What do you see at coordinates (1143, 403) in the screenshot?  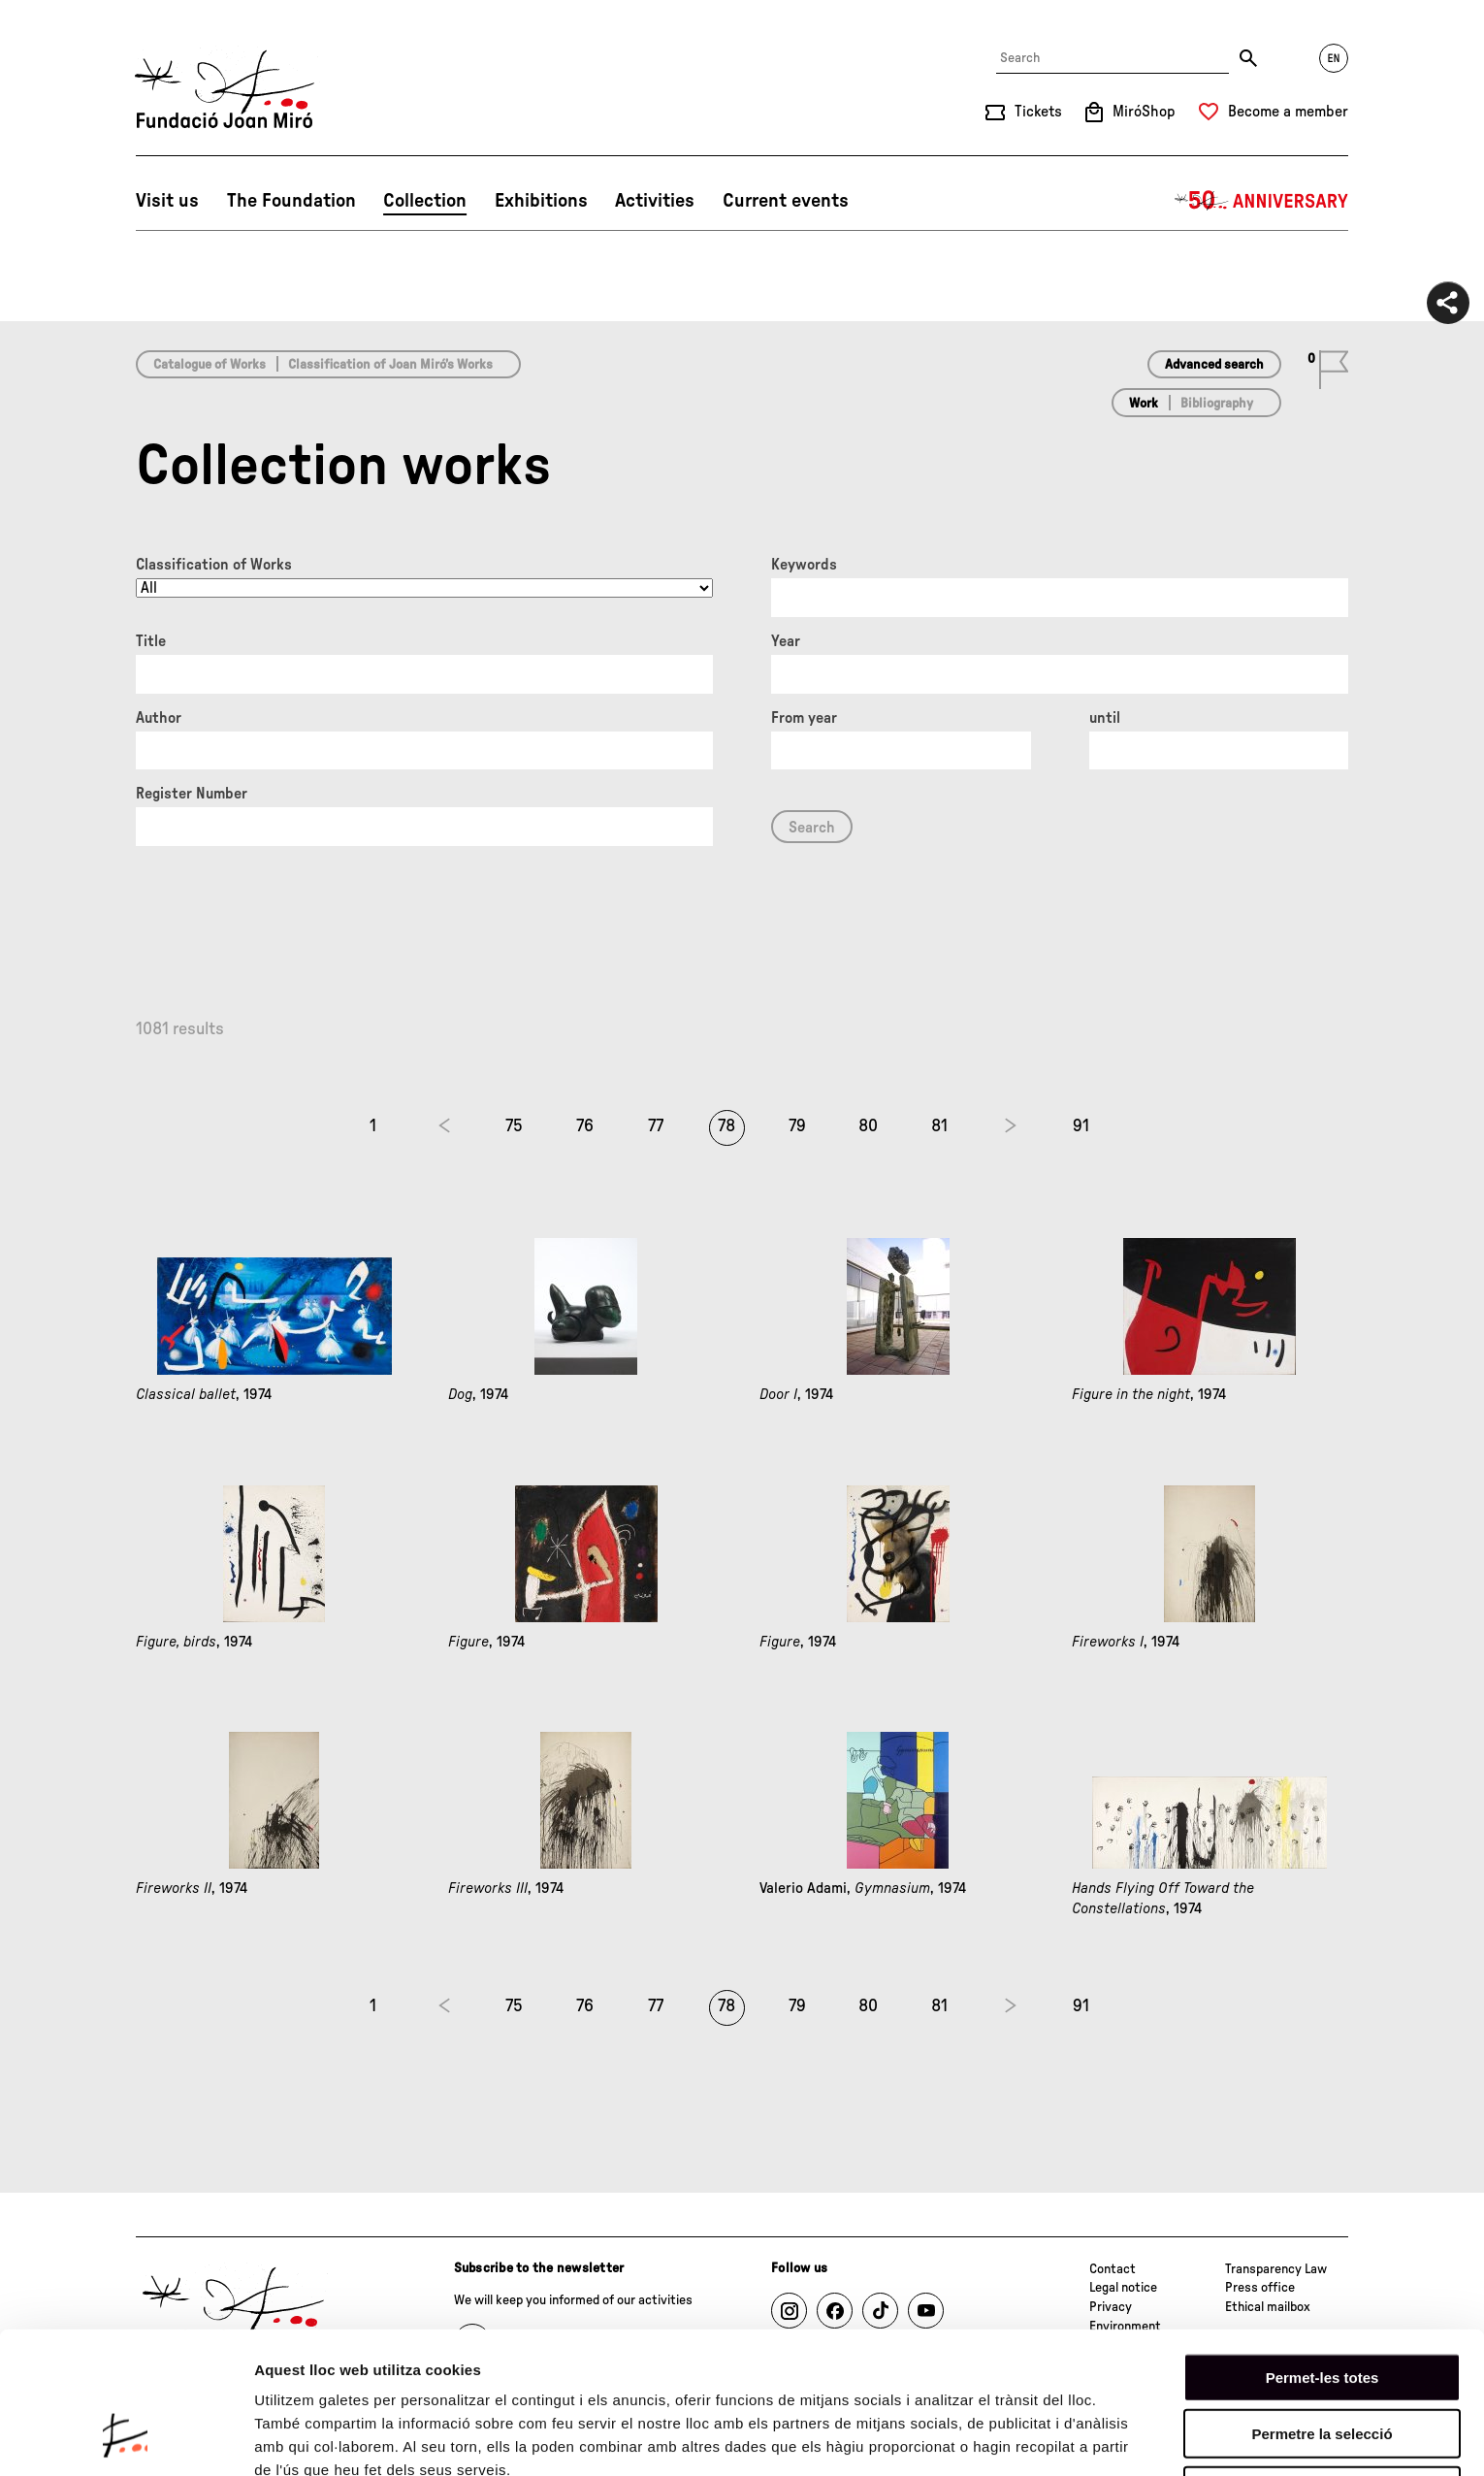 I see `Work` at bounding box center [1143, 403].